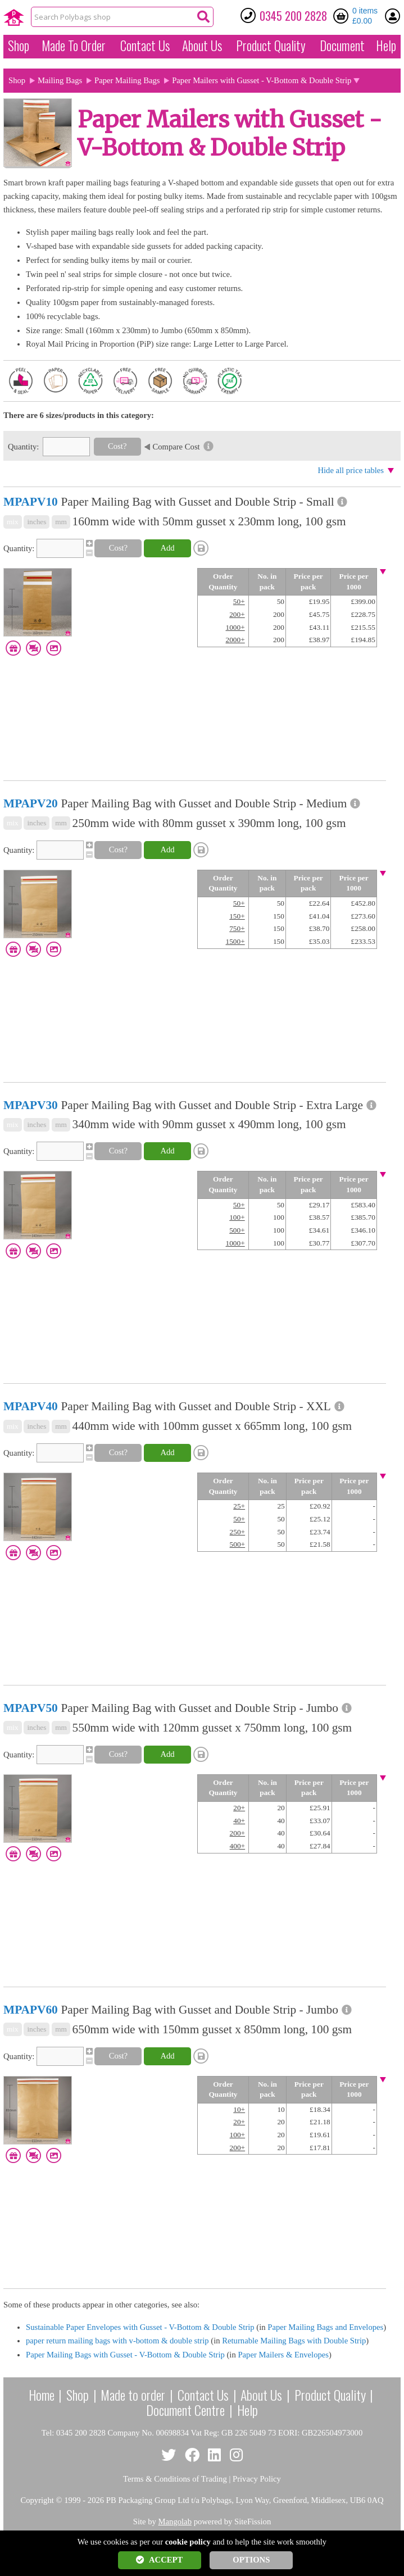  Describe the element at coordinates (251, 2559) in the screenshot. I see `OPTIONS` at that location.